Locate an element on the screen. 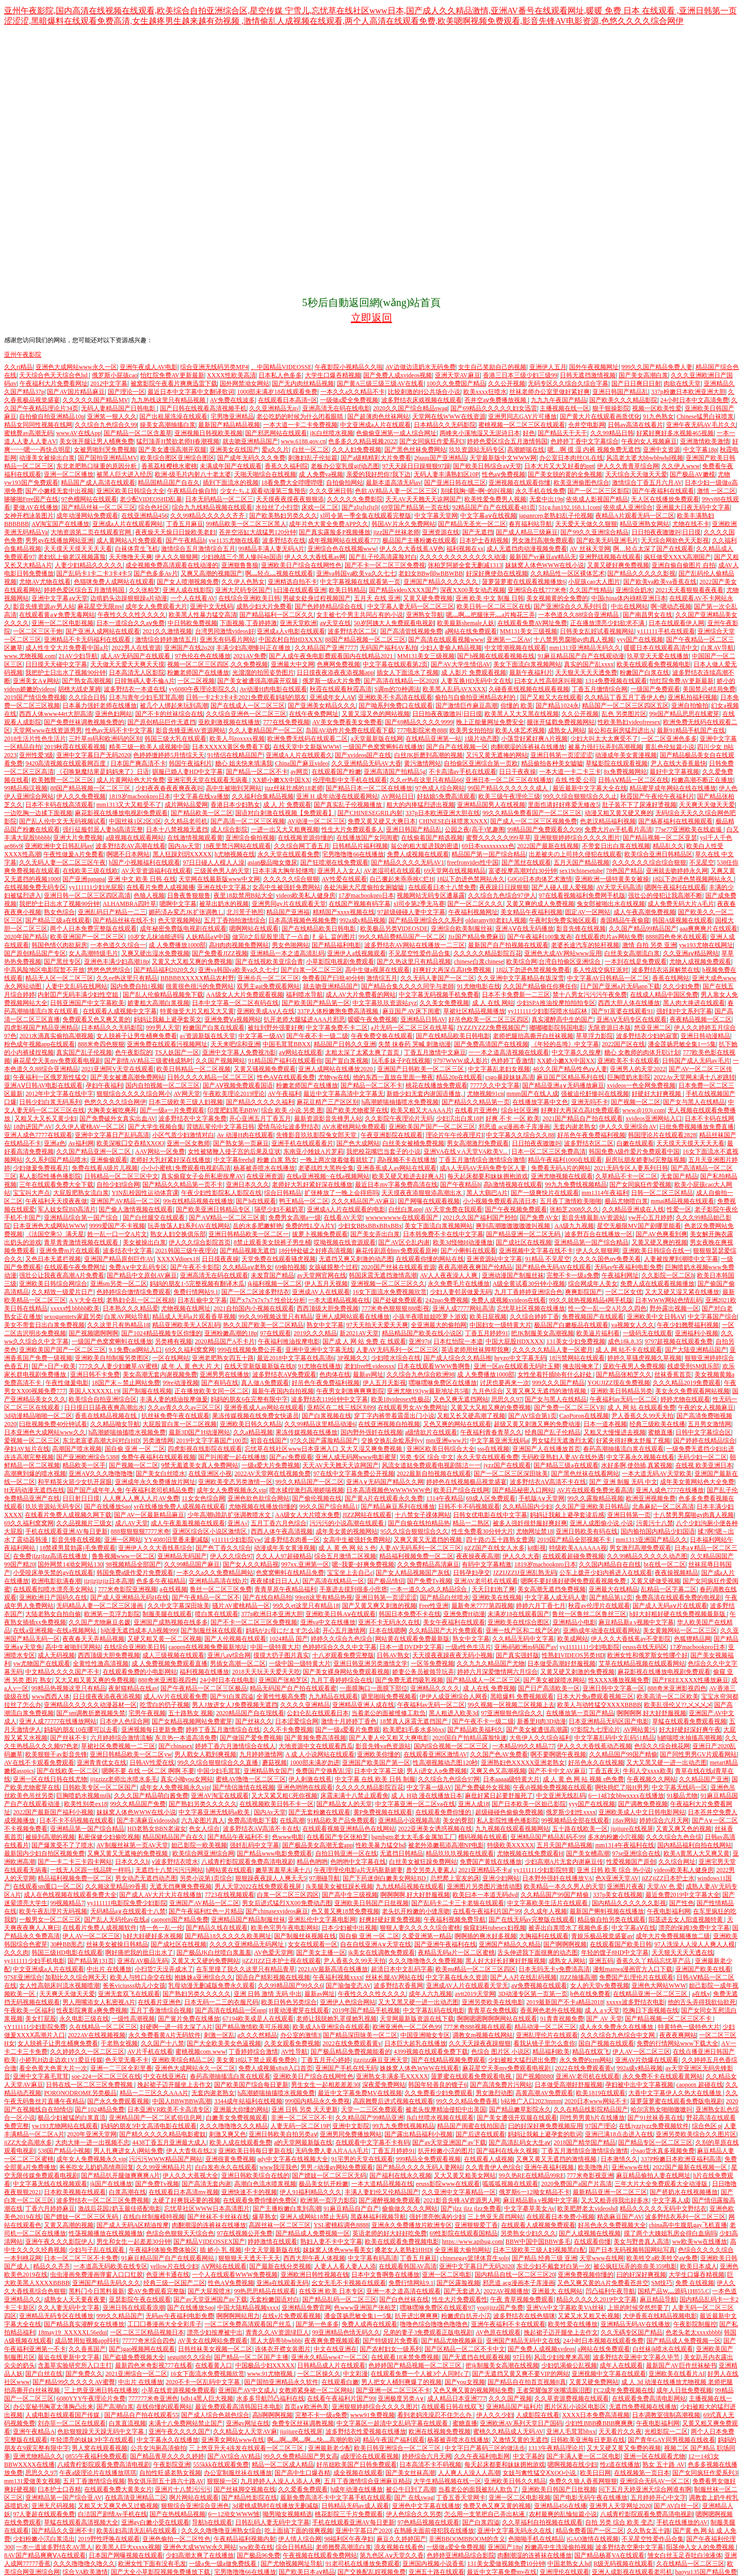  人妻人人看人妻人人添 is located at coordinates (345, 2266).